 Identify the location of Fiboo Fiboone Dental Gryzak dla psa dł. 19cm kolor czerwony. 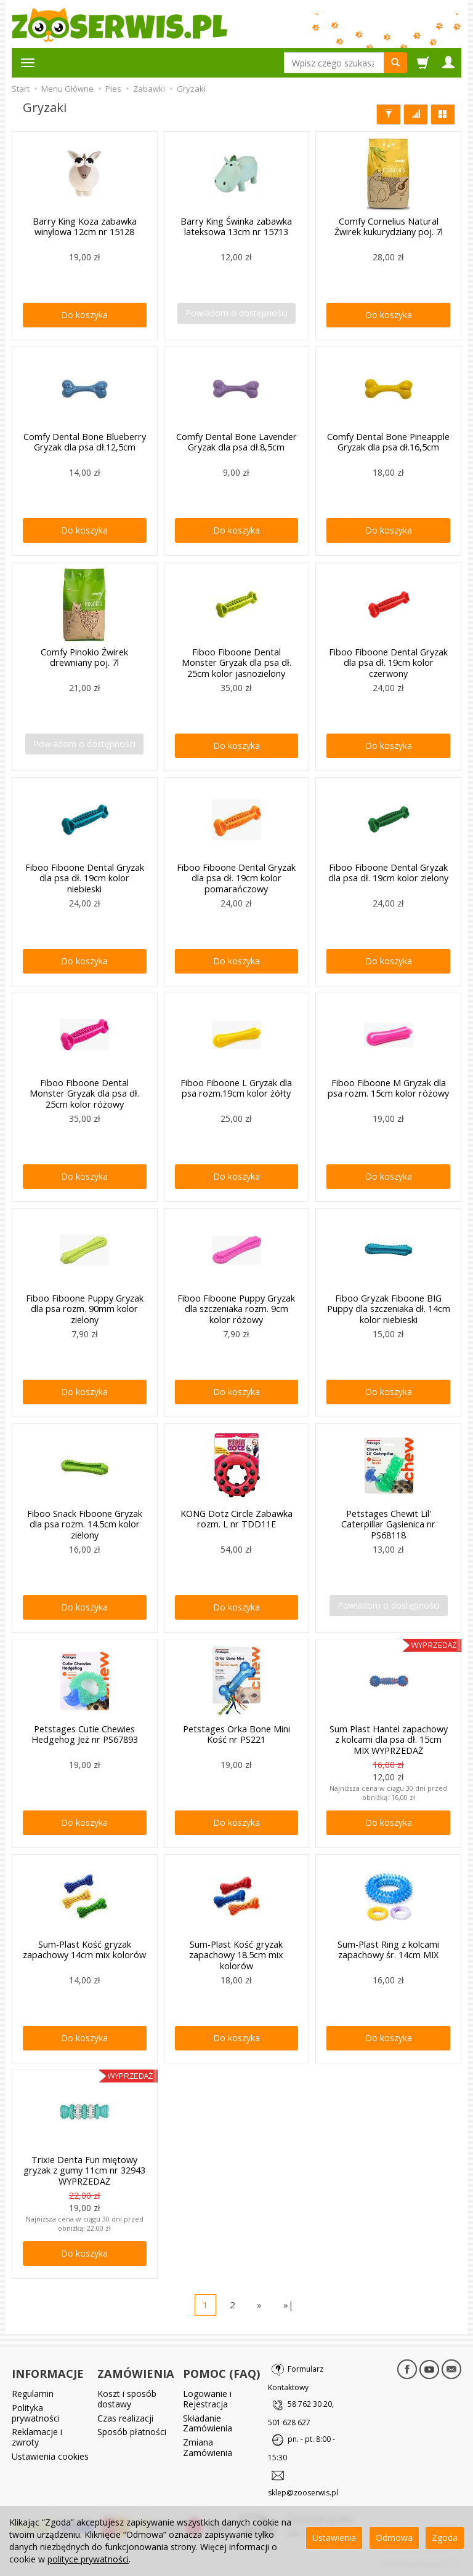
(388, 662).